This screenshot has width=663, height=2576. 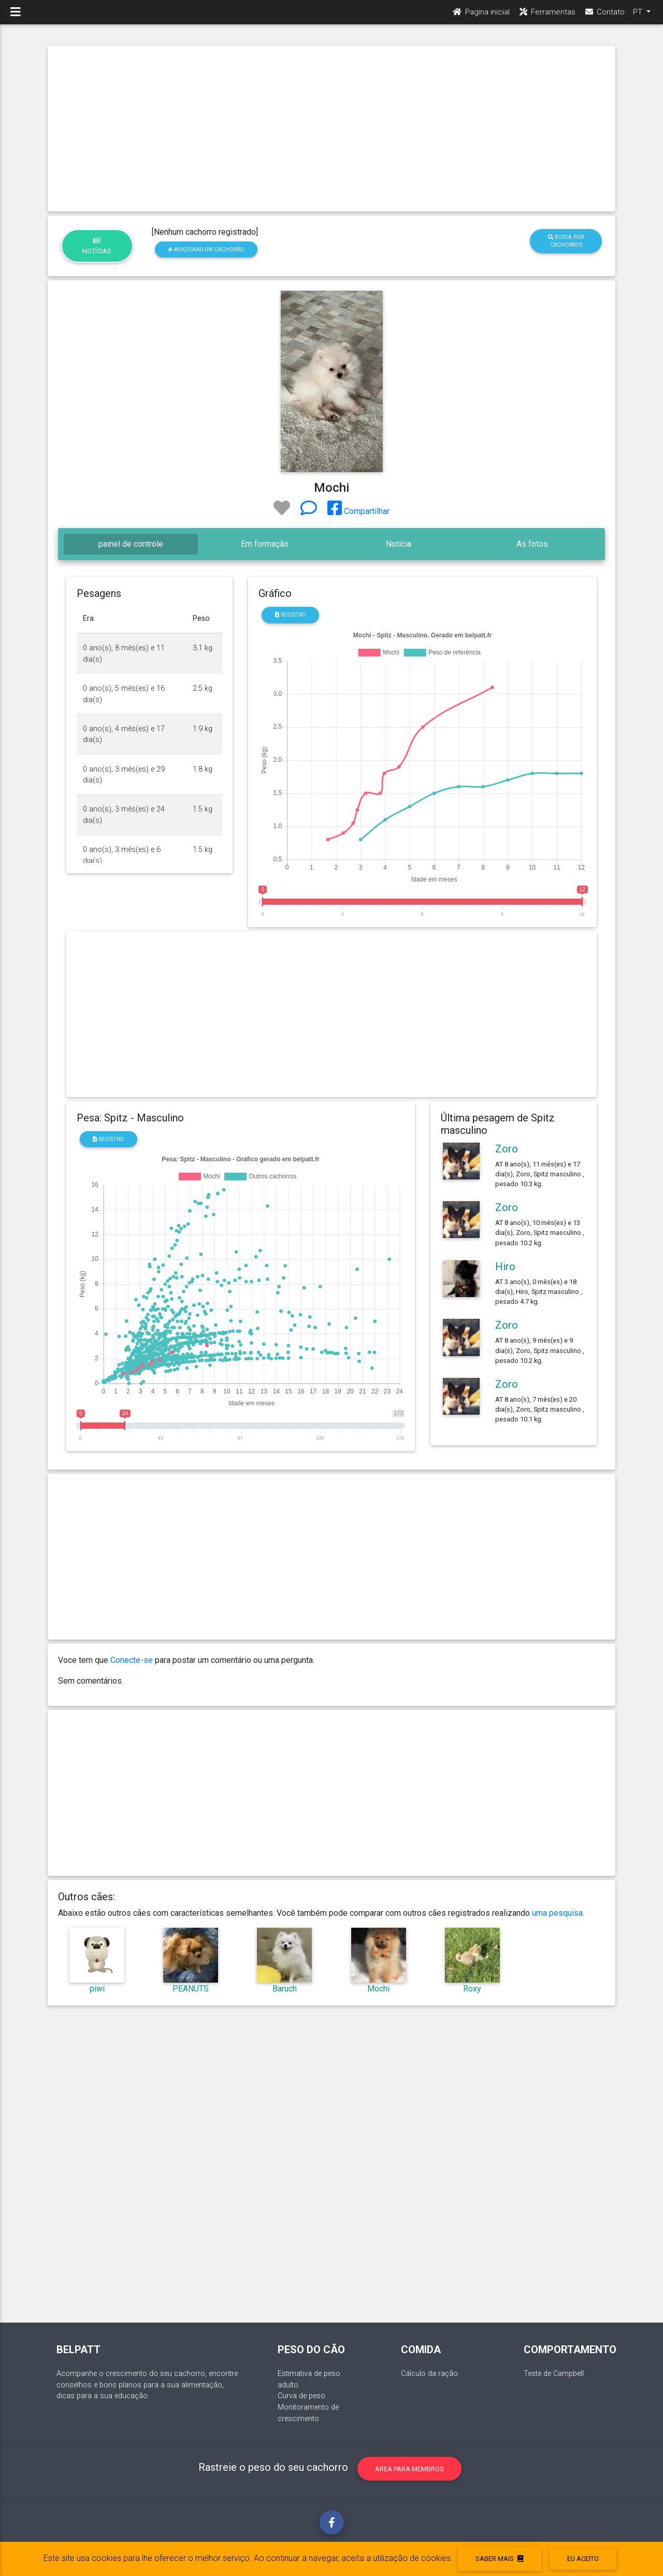 I want to click on Hiro, so click(x=505, y=1266).